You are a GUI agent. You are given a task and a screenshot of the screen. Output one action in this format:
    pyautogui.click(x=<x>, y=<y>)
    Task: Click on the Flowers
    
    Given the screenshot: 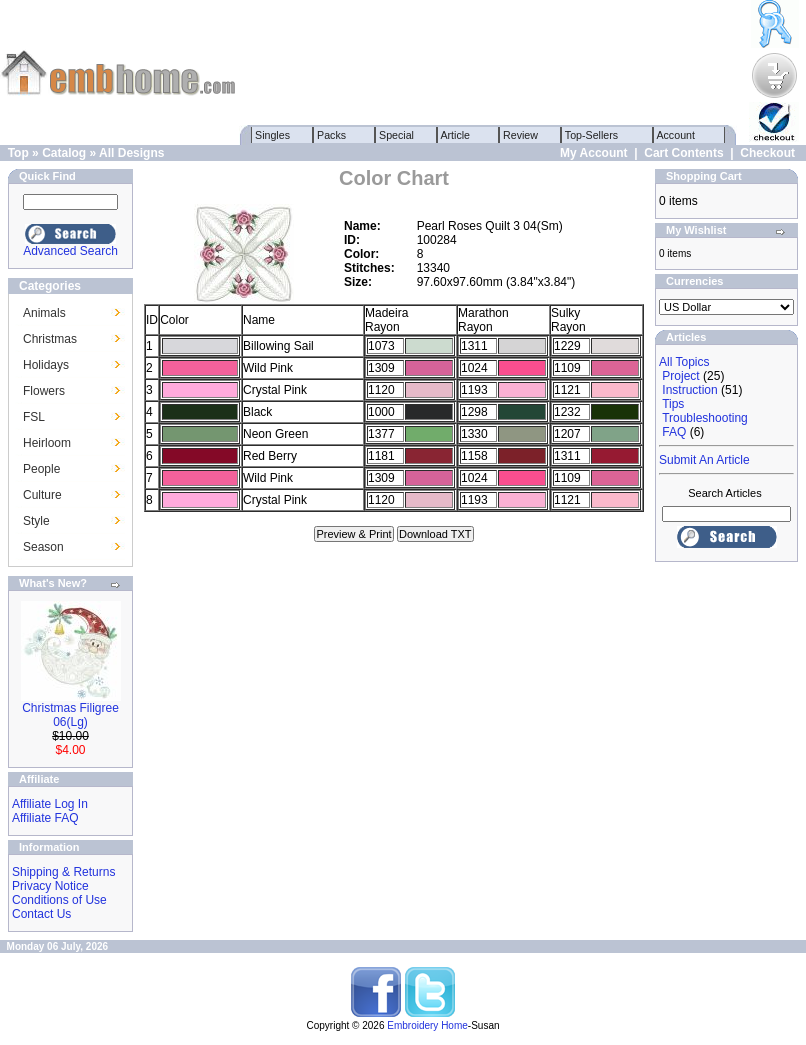 What is the action you would take?
    pyautogui.click(x=44, y=391)
    